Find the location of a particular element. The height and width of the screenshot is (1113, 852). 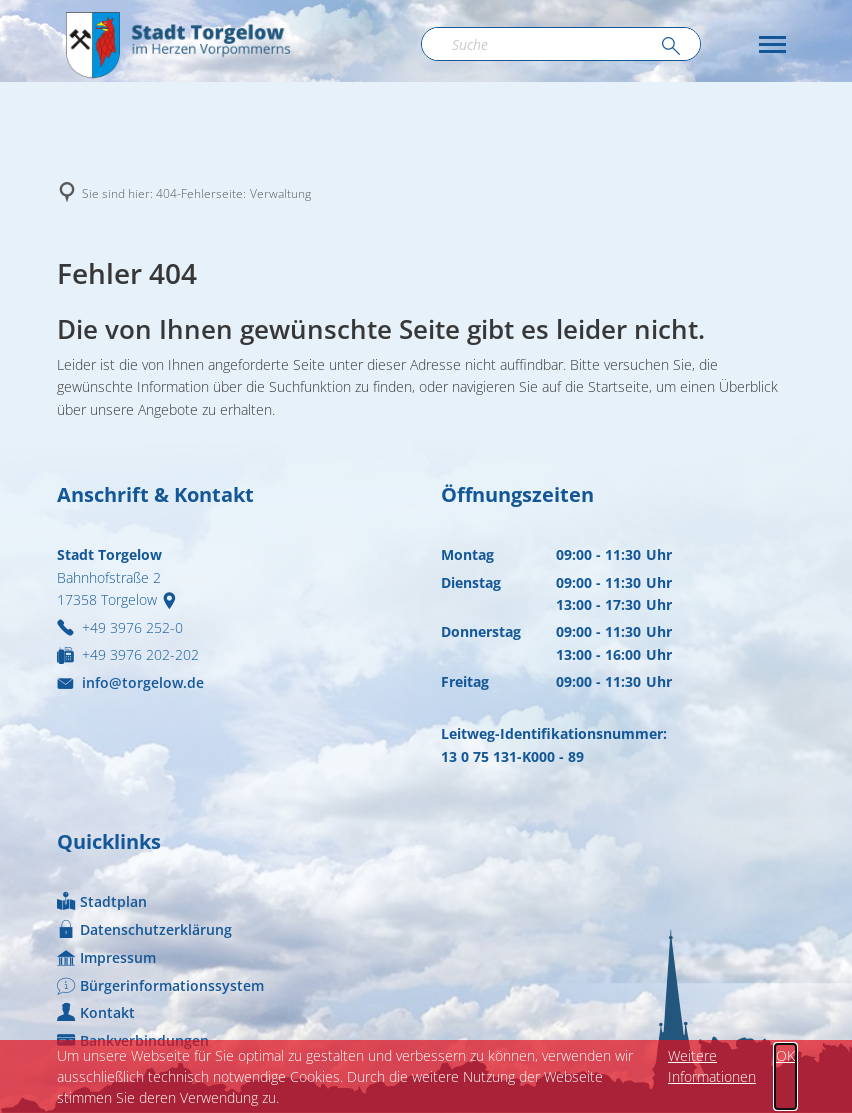

[Folgende Telefon-Nummer anrufen: +49 3976 252-0] is located at coordinates (120, 627).